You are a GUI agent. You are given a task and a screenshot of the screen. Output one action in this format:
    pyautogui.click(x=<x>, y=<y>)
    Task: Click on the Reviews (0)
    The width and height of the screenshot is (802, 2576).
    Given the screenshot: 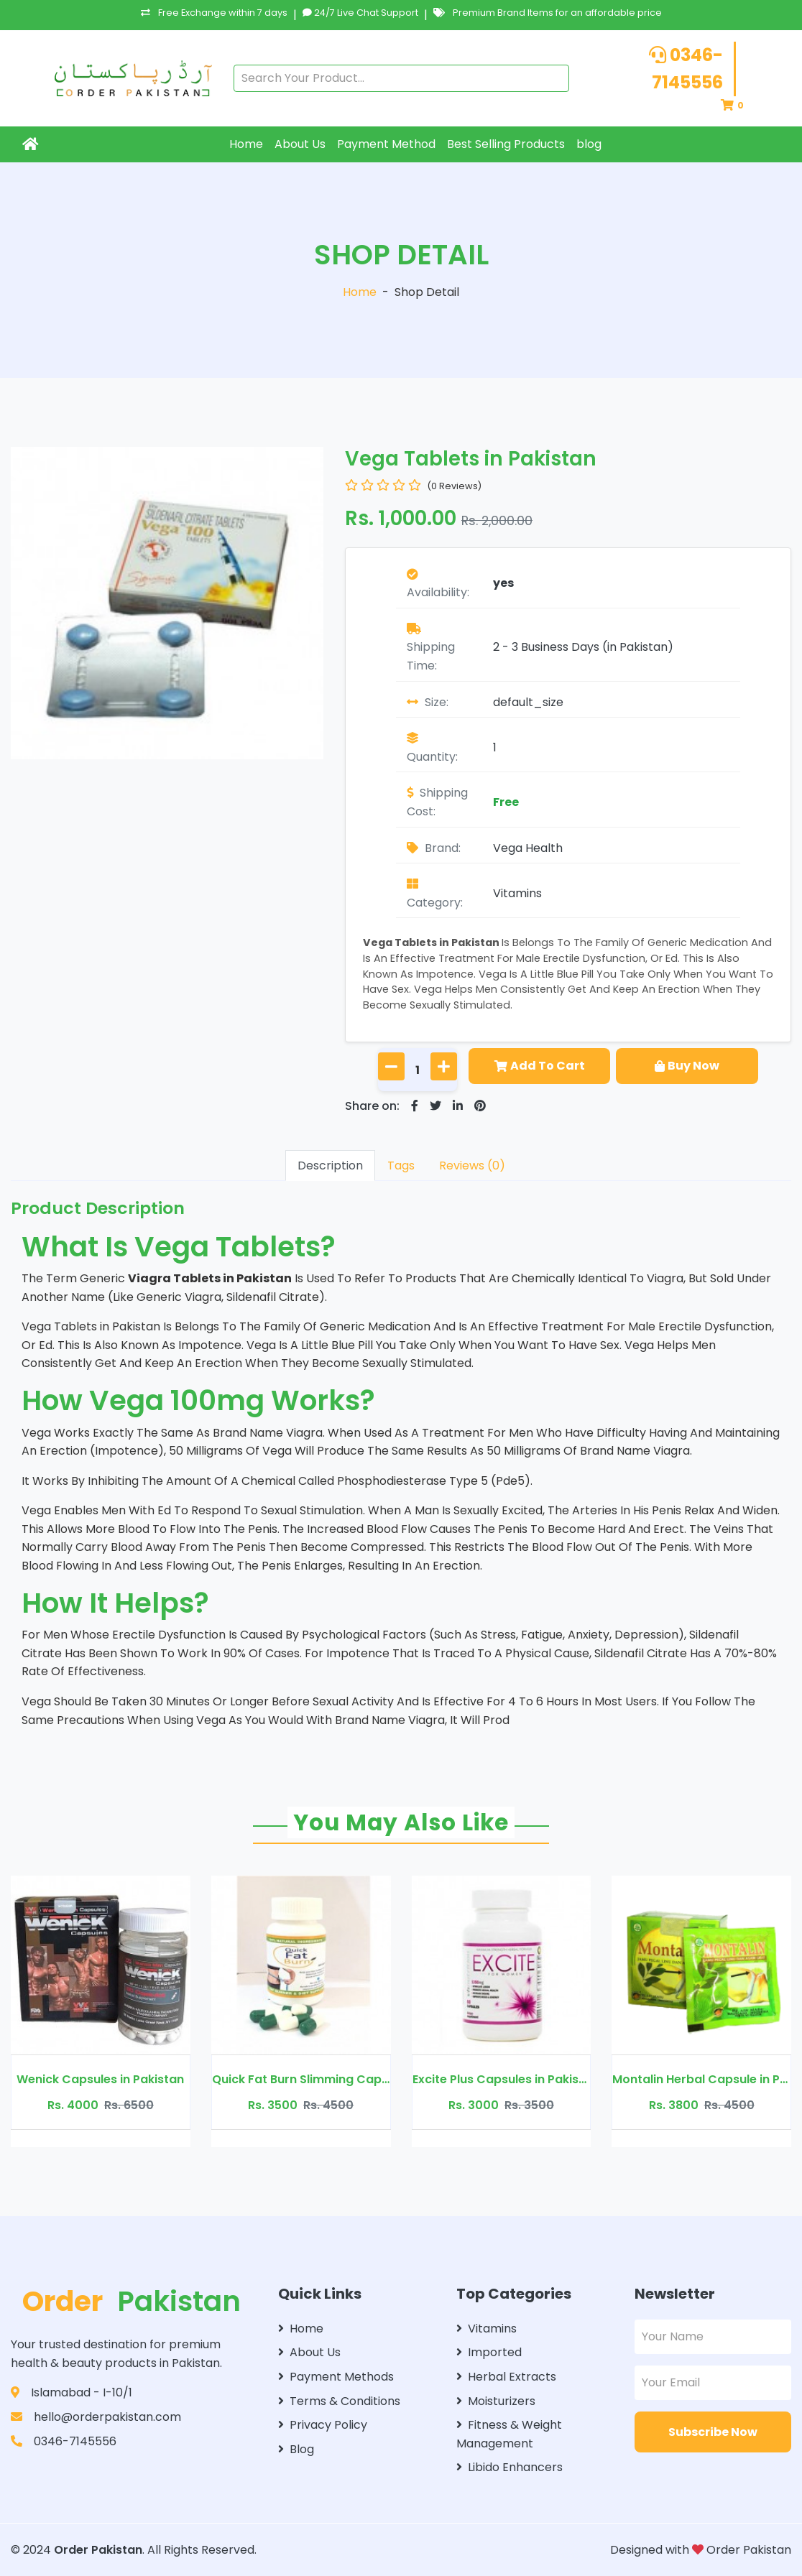 What is the action you would take?
    pyautogui.click(x=472, y=1165)
    